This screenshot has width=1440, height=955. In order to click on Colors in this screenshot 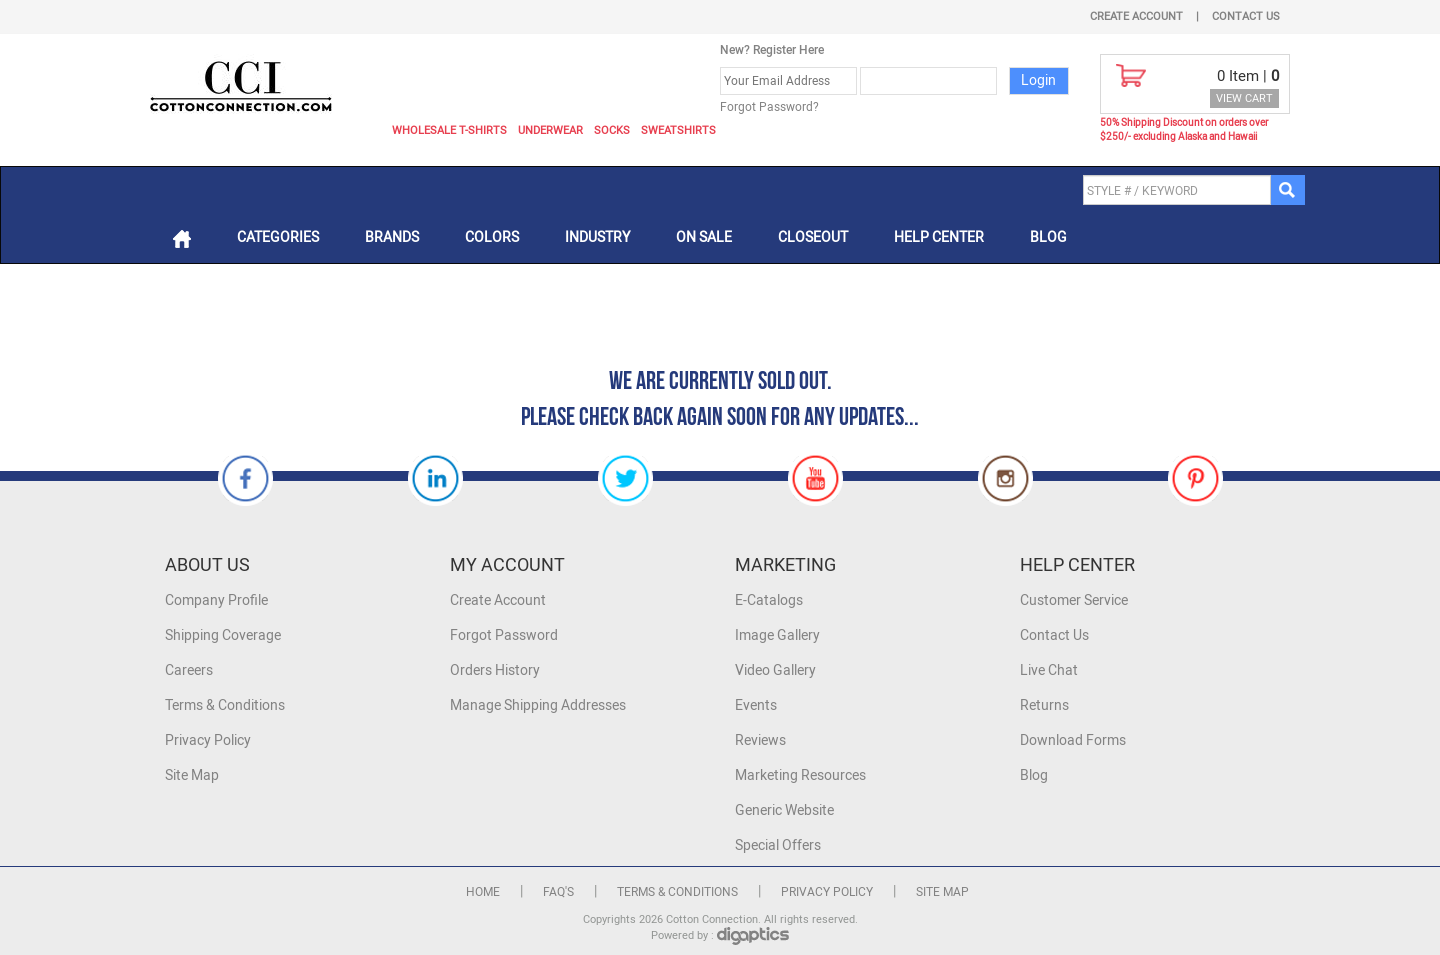, I will do `click(492, 237)`.